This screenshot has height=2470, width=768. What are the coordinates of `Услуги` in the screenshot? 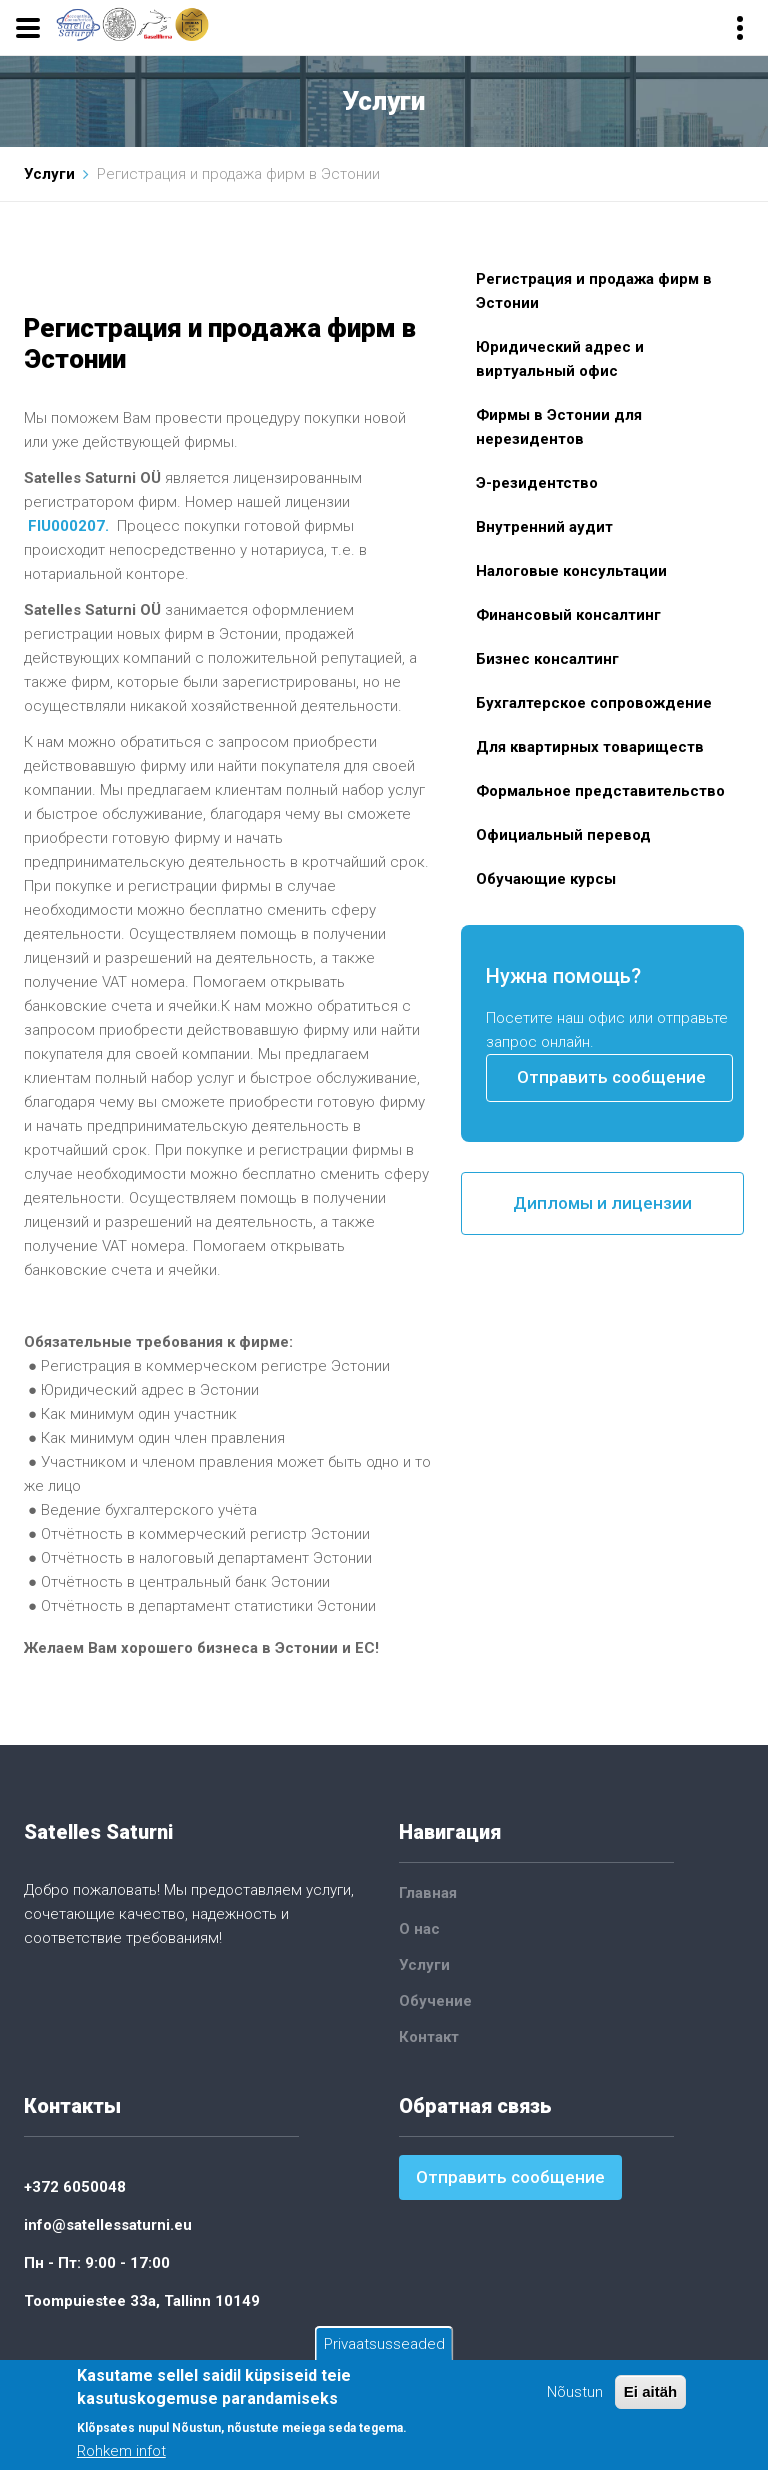 It's located at (49, 174).